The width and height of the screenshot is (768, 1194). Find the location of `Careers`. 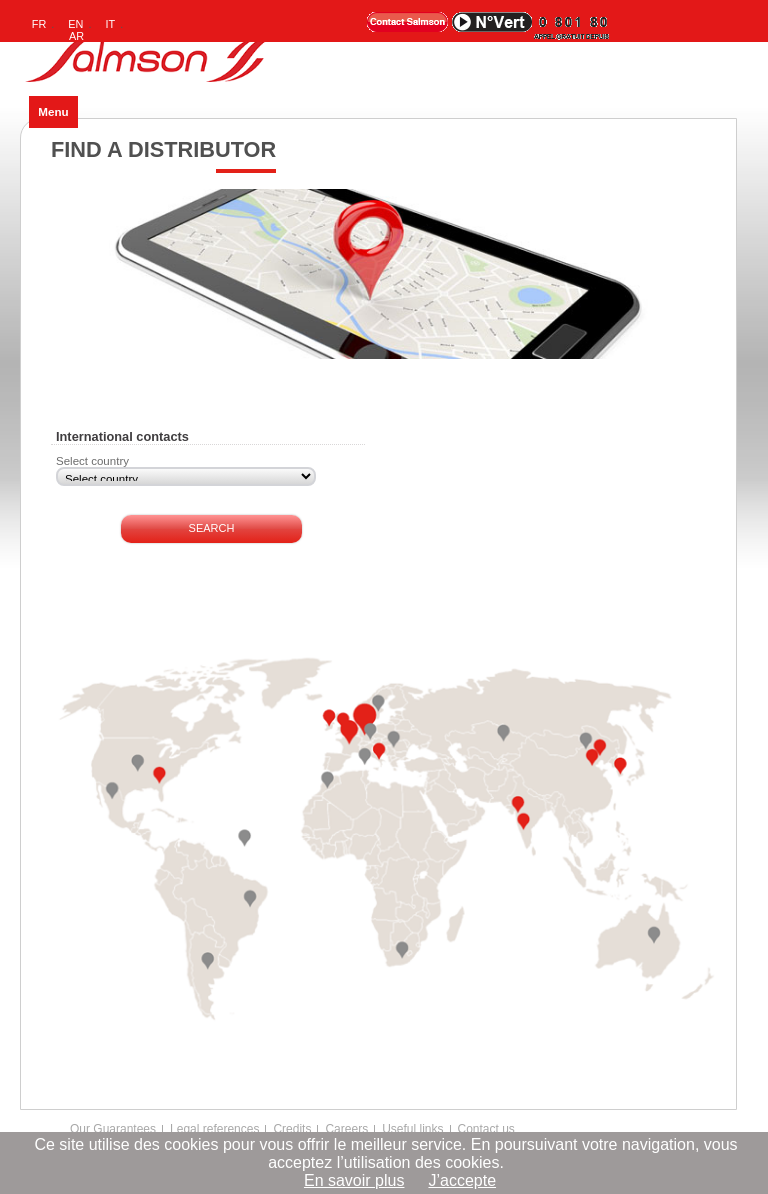

Careers is located at coordinates (346, 1129).